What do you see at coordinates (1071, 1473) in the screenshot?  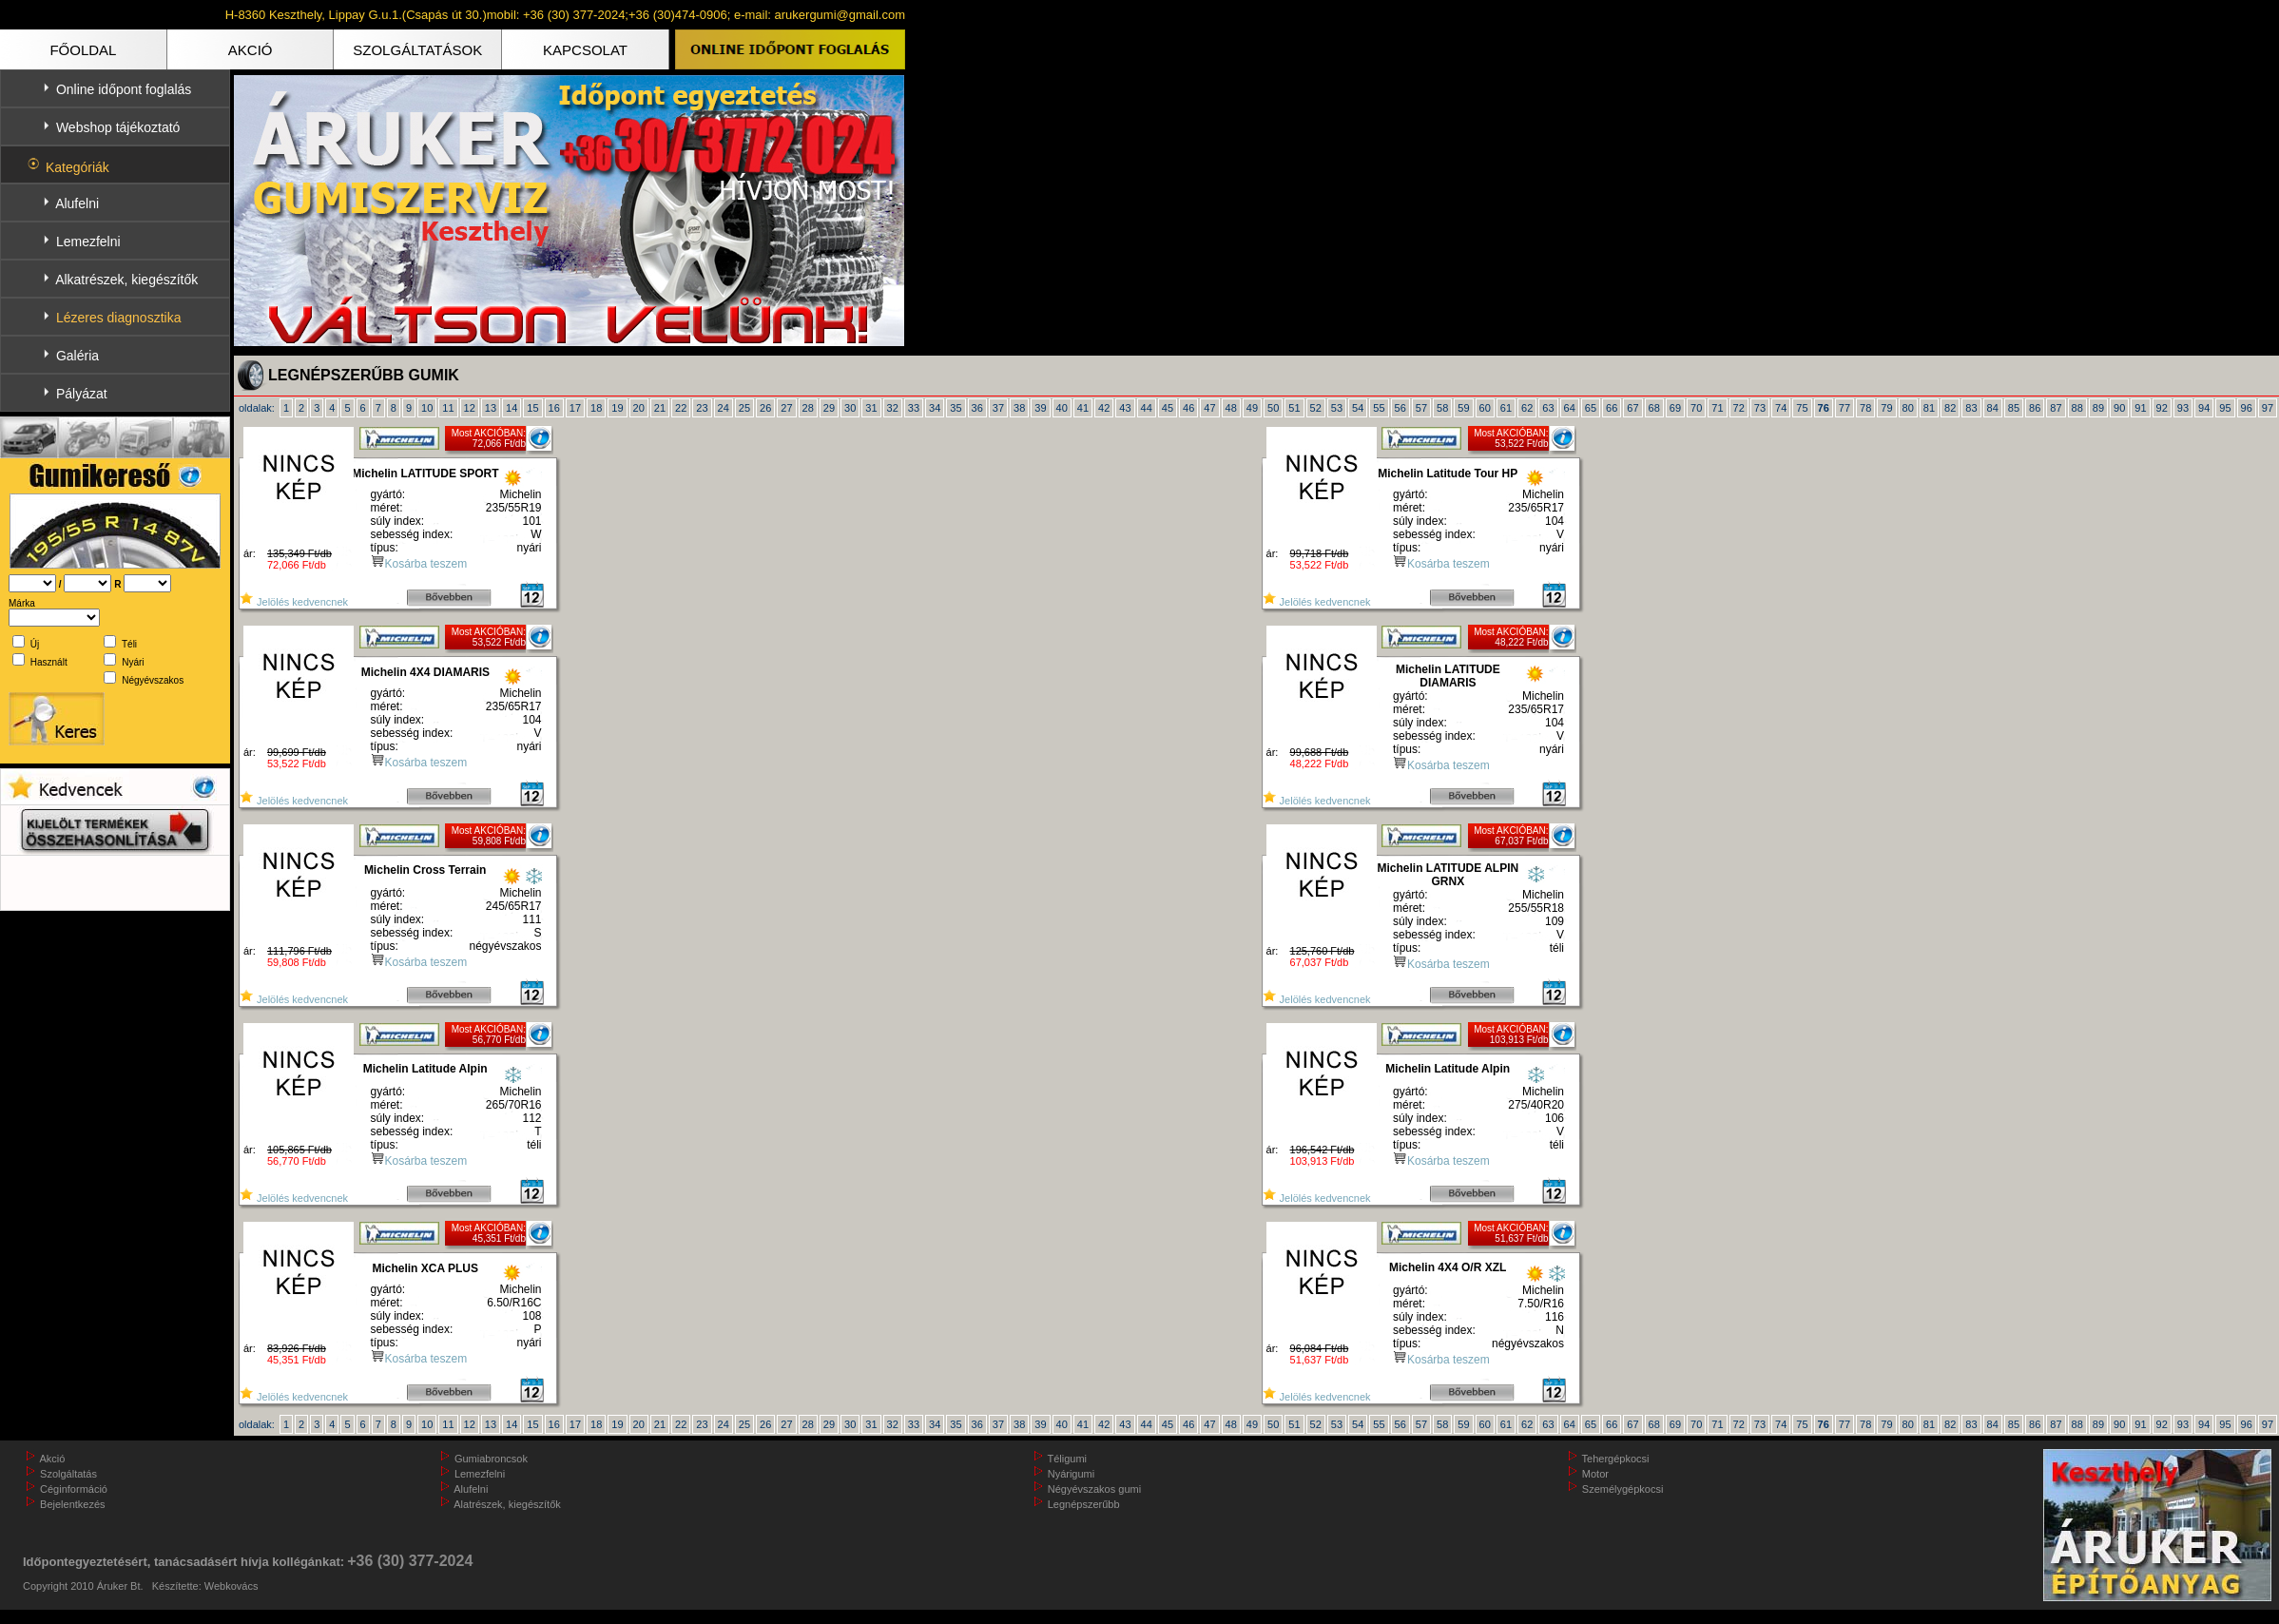 I see `Nyárigumi` at bounding box center [1071, 1473].